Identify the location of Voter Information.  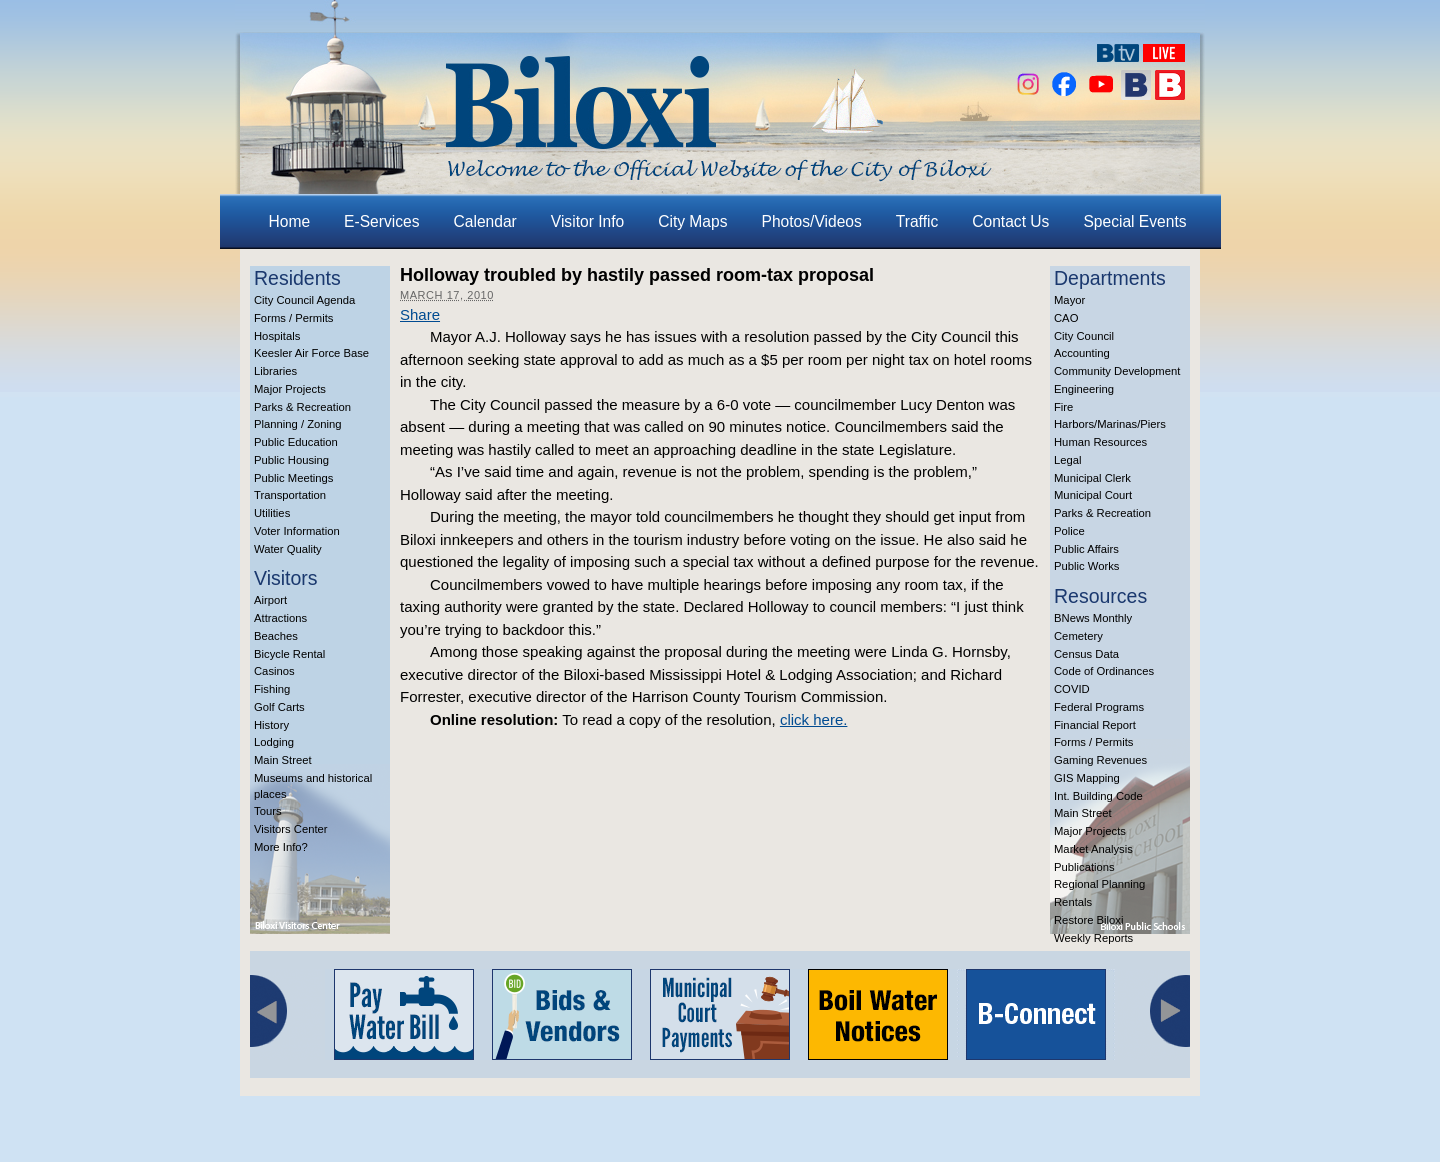
(297, 531).